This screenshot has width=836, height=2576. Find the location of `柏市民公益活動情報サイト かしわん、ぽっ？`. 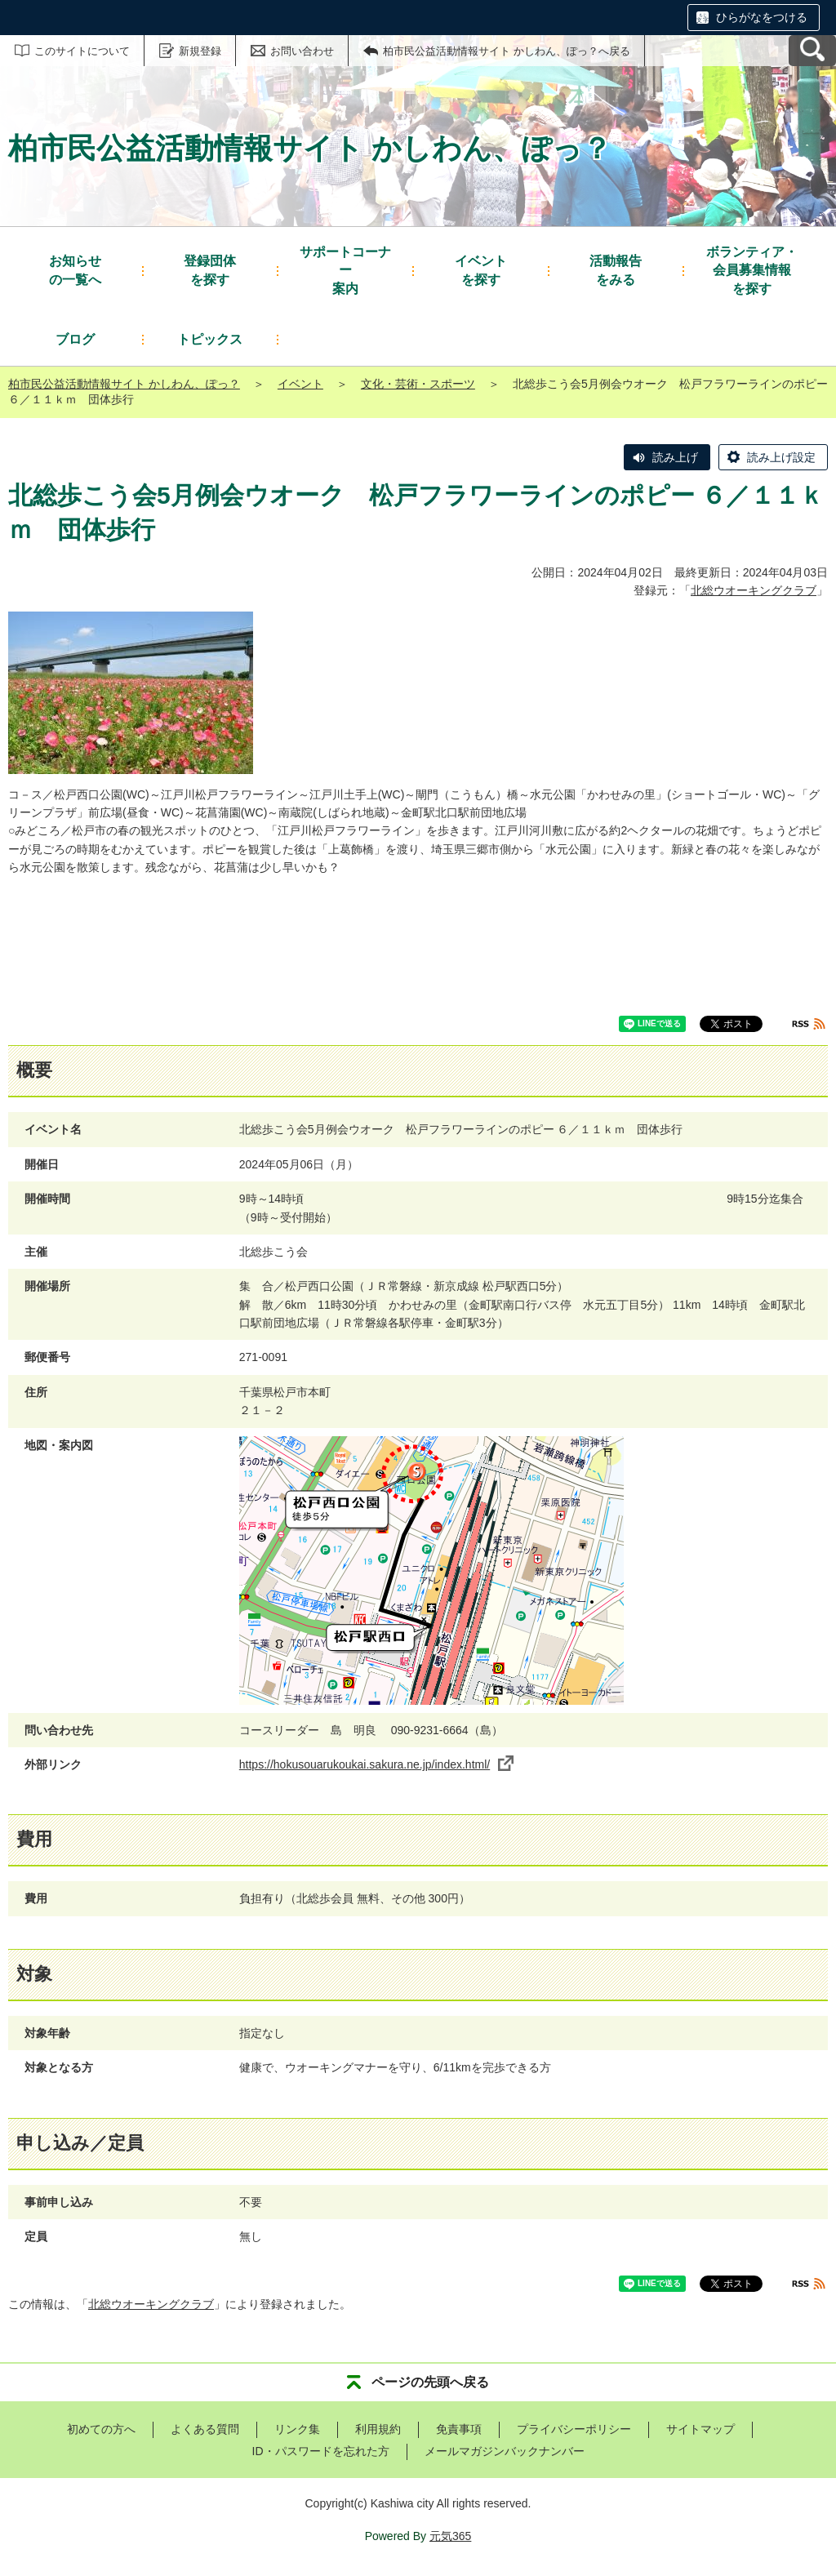

柏市民公益活動情報サイト かしわん、ぽっ？ is located at coordinates (124, 383).